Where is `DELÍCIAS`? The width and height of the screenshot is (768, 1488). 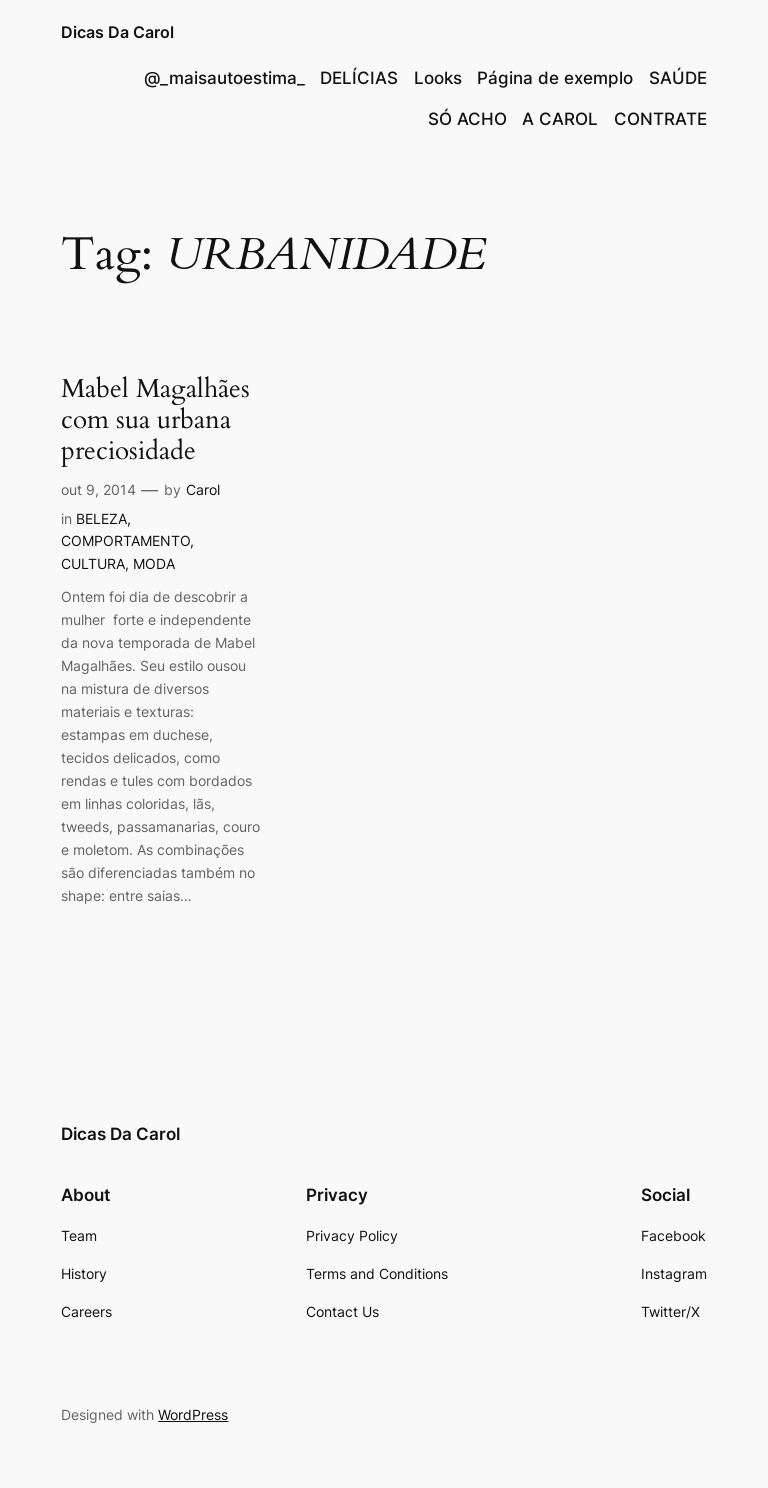 DELÍCIAS is located at coordinates (359, 78).